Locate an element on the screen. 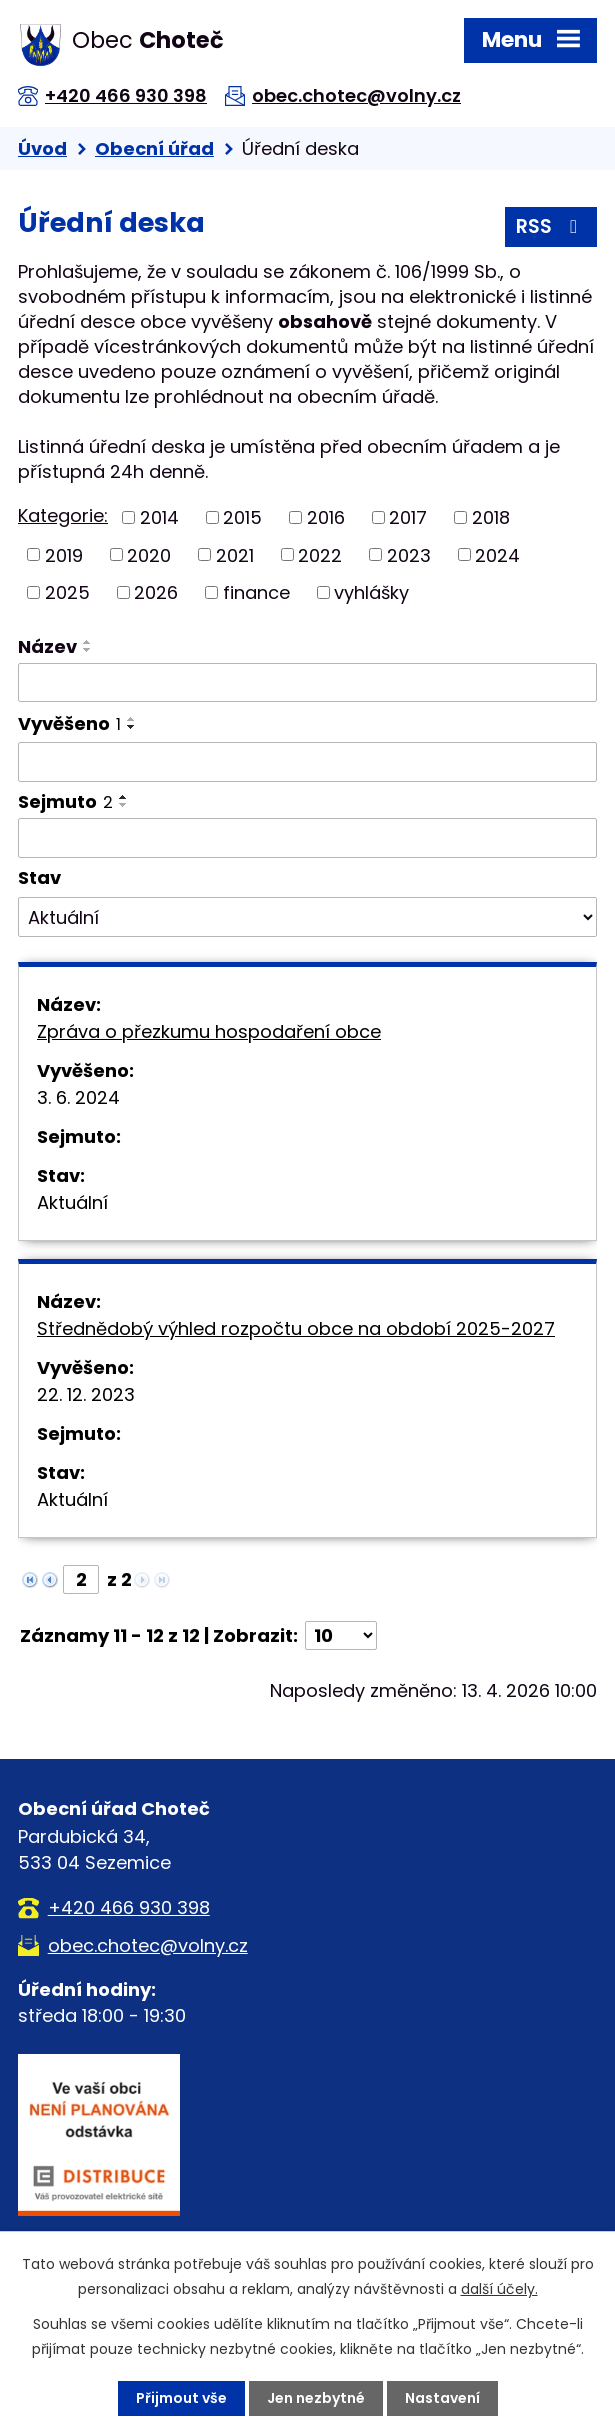 The width and height of the screenshot is (615, 2435). Jen nezbytné is located at coordinates (316, 2398).